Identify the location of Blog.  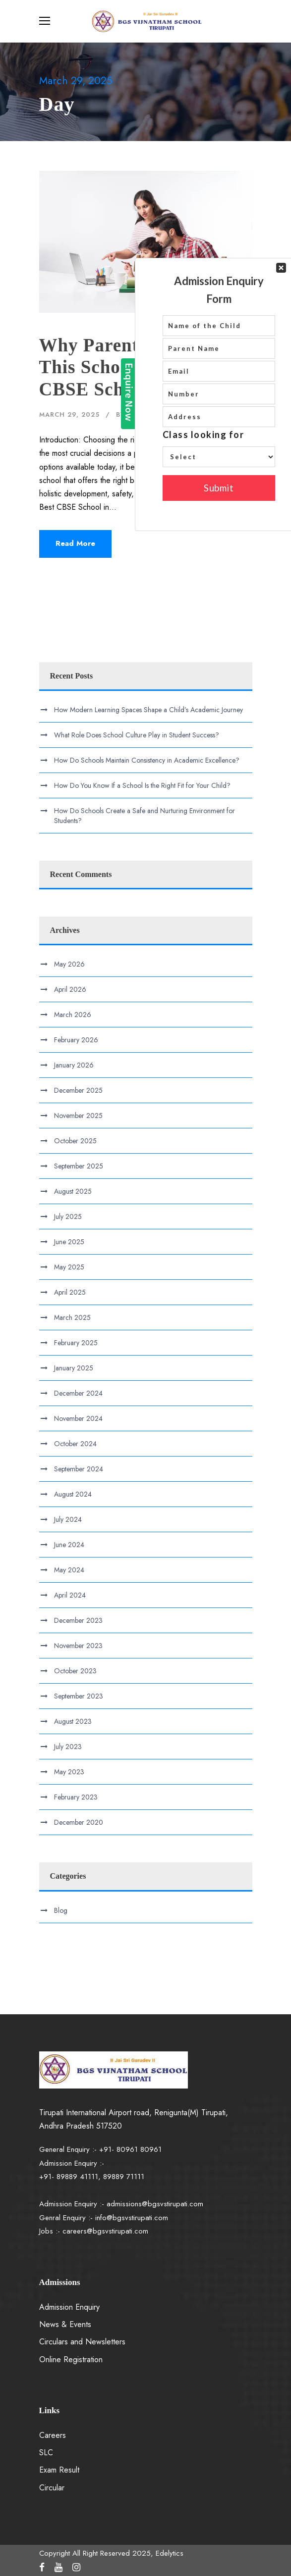
(193, 414).